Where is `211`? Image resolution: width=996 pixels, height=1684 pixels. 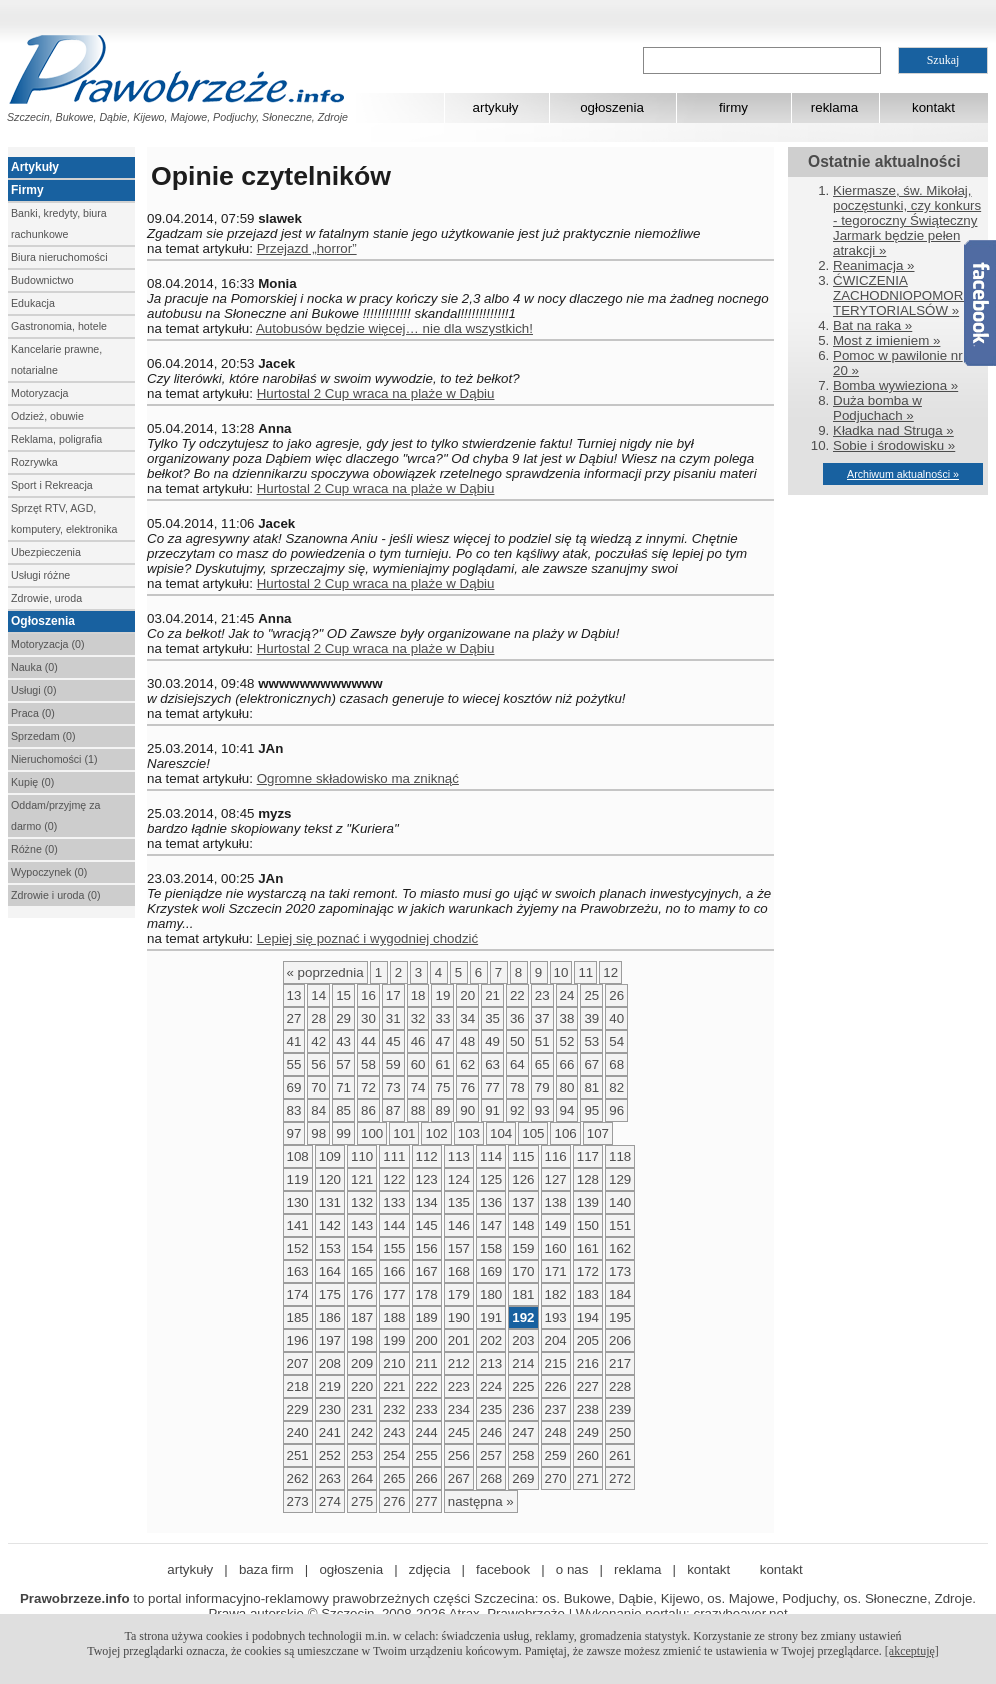
211 is located at coordinates (427, 1363).